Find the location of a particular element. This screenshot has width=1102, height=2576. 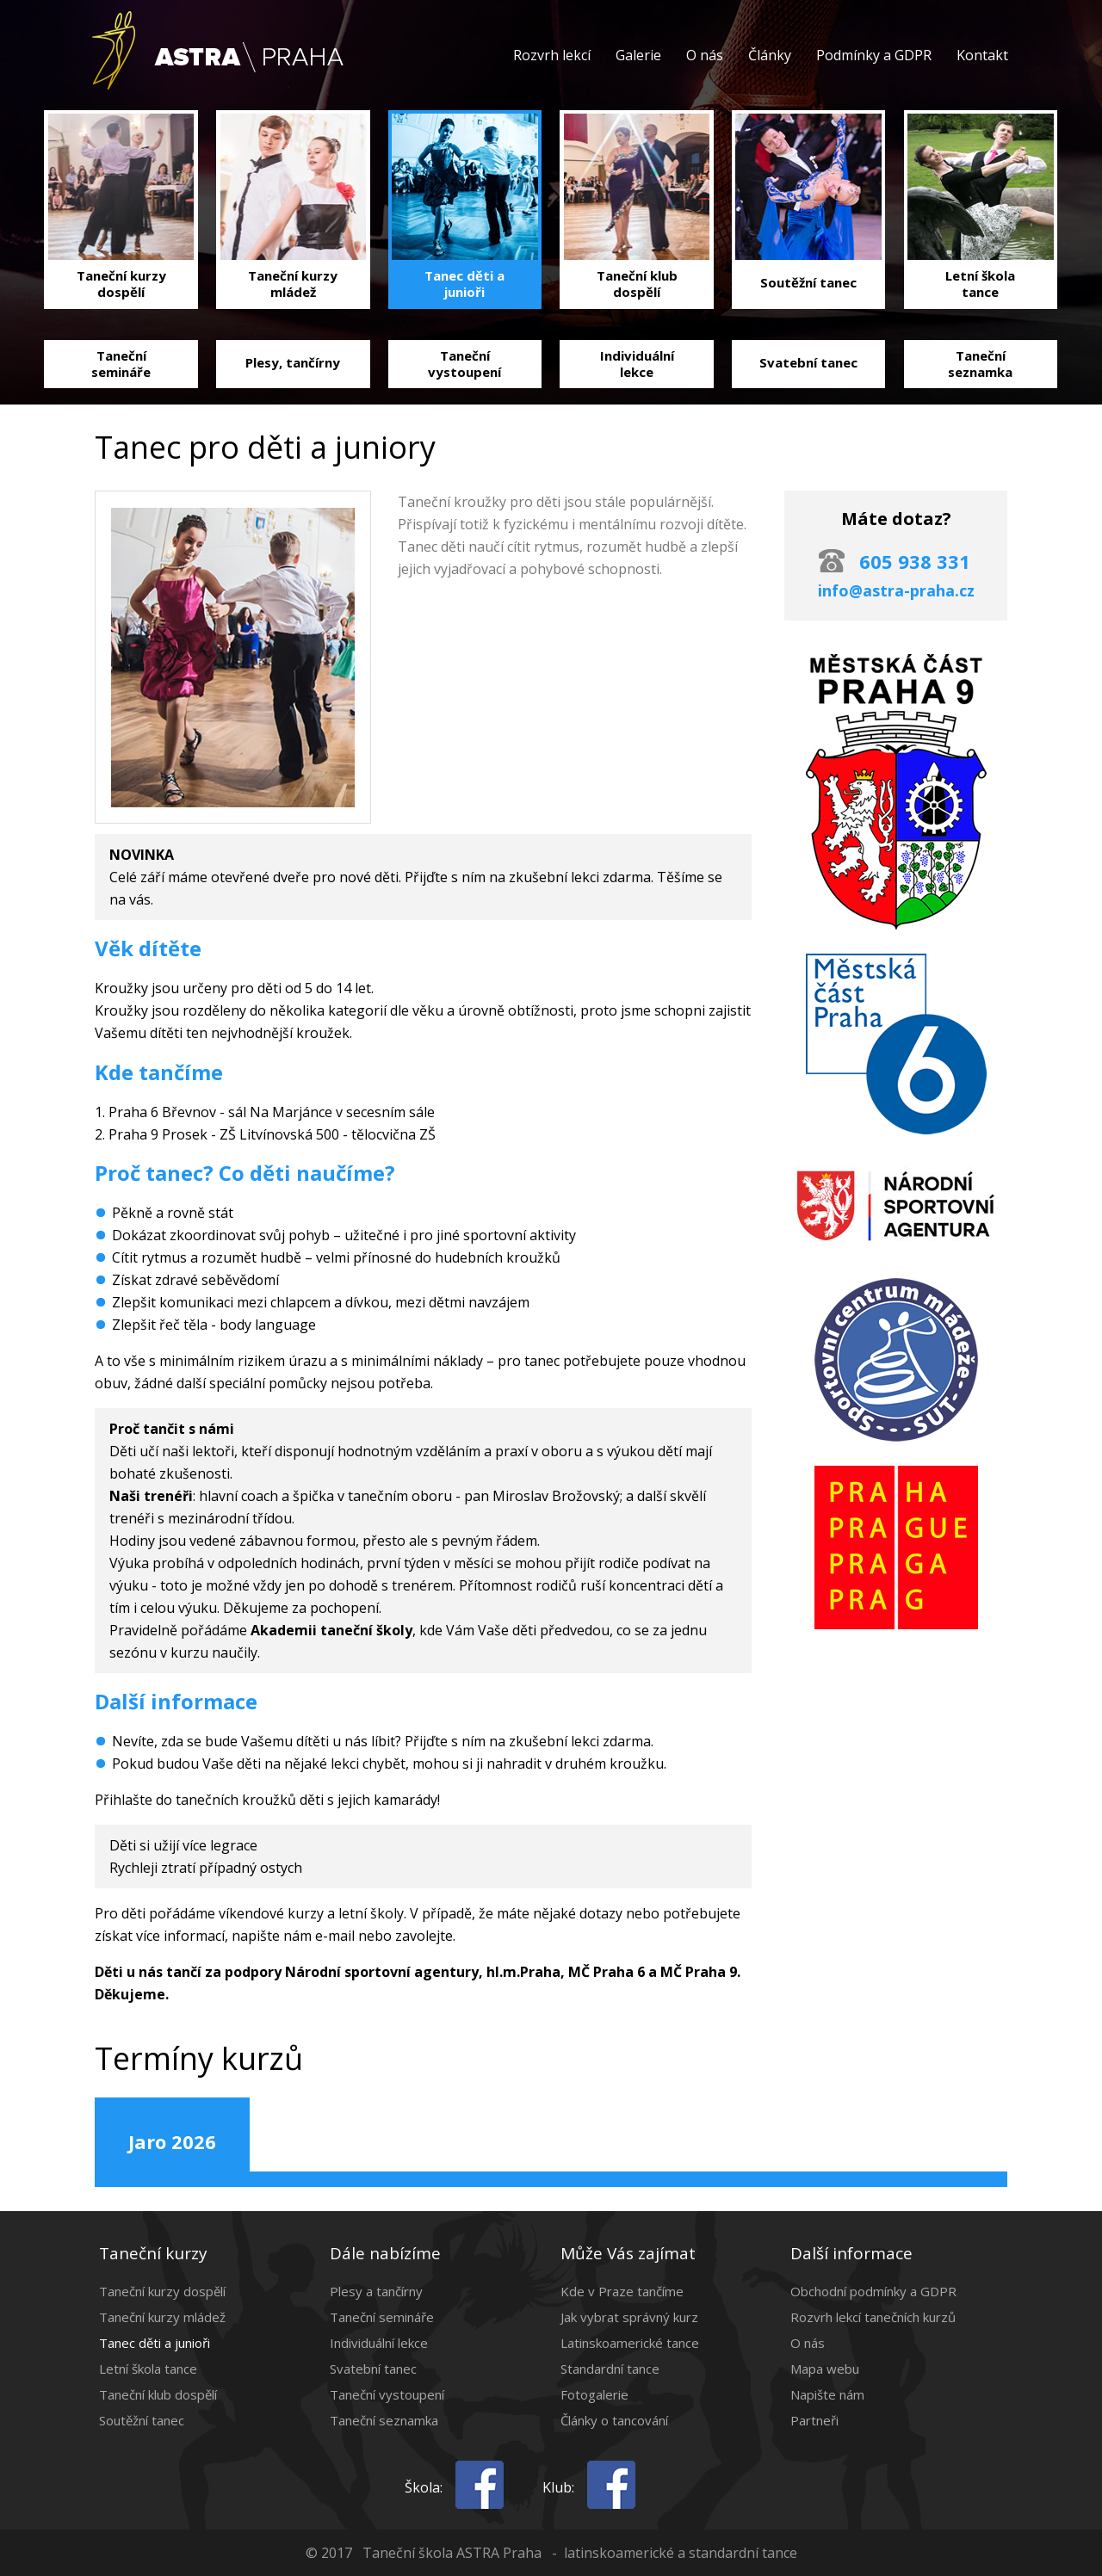

Jak vybrat správný kurz is located at coordinates (629, 2317).